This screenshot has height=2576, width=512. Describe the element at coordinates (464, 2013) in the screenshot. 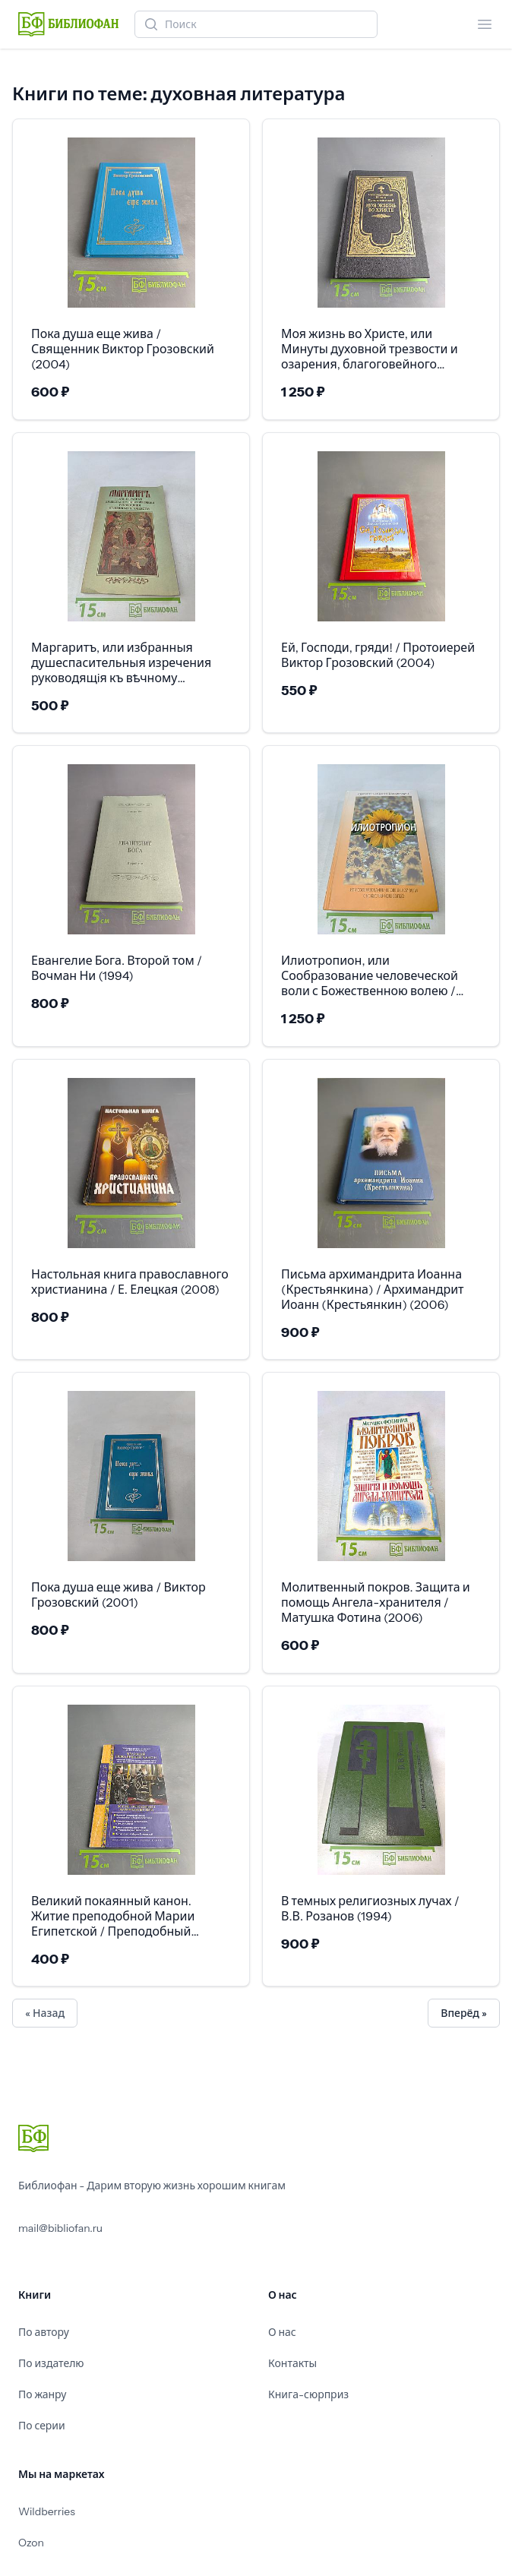

I see `Вперёд »` at that location.